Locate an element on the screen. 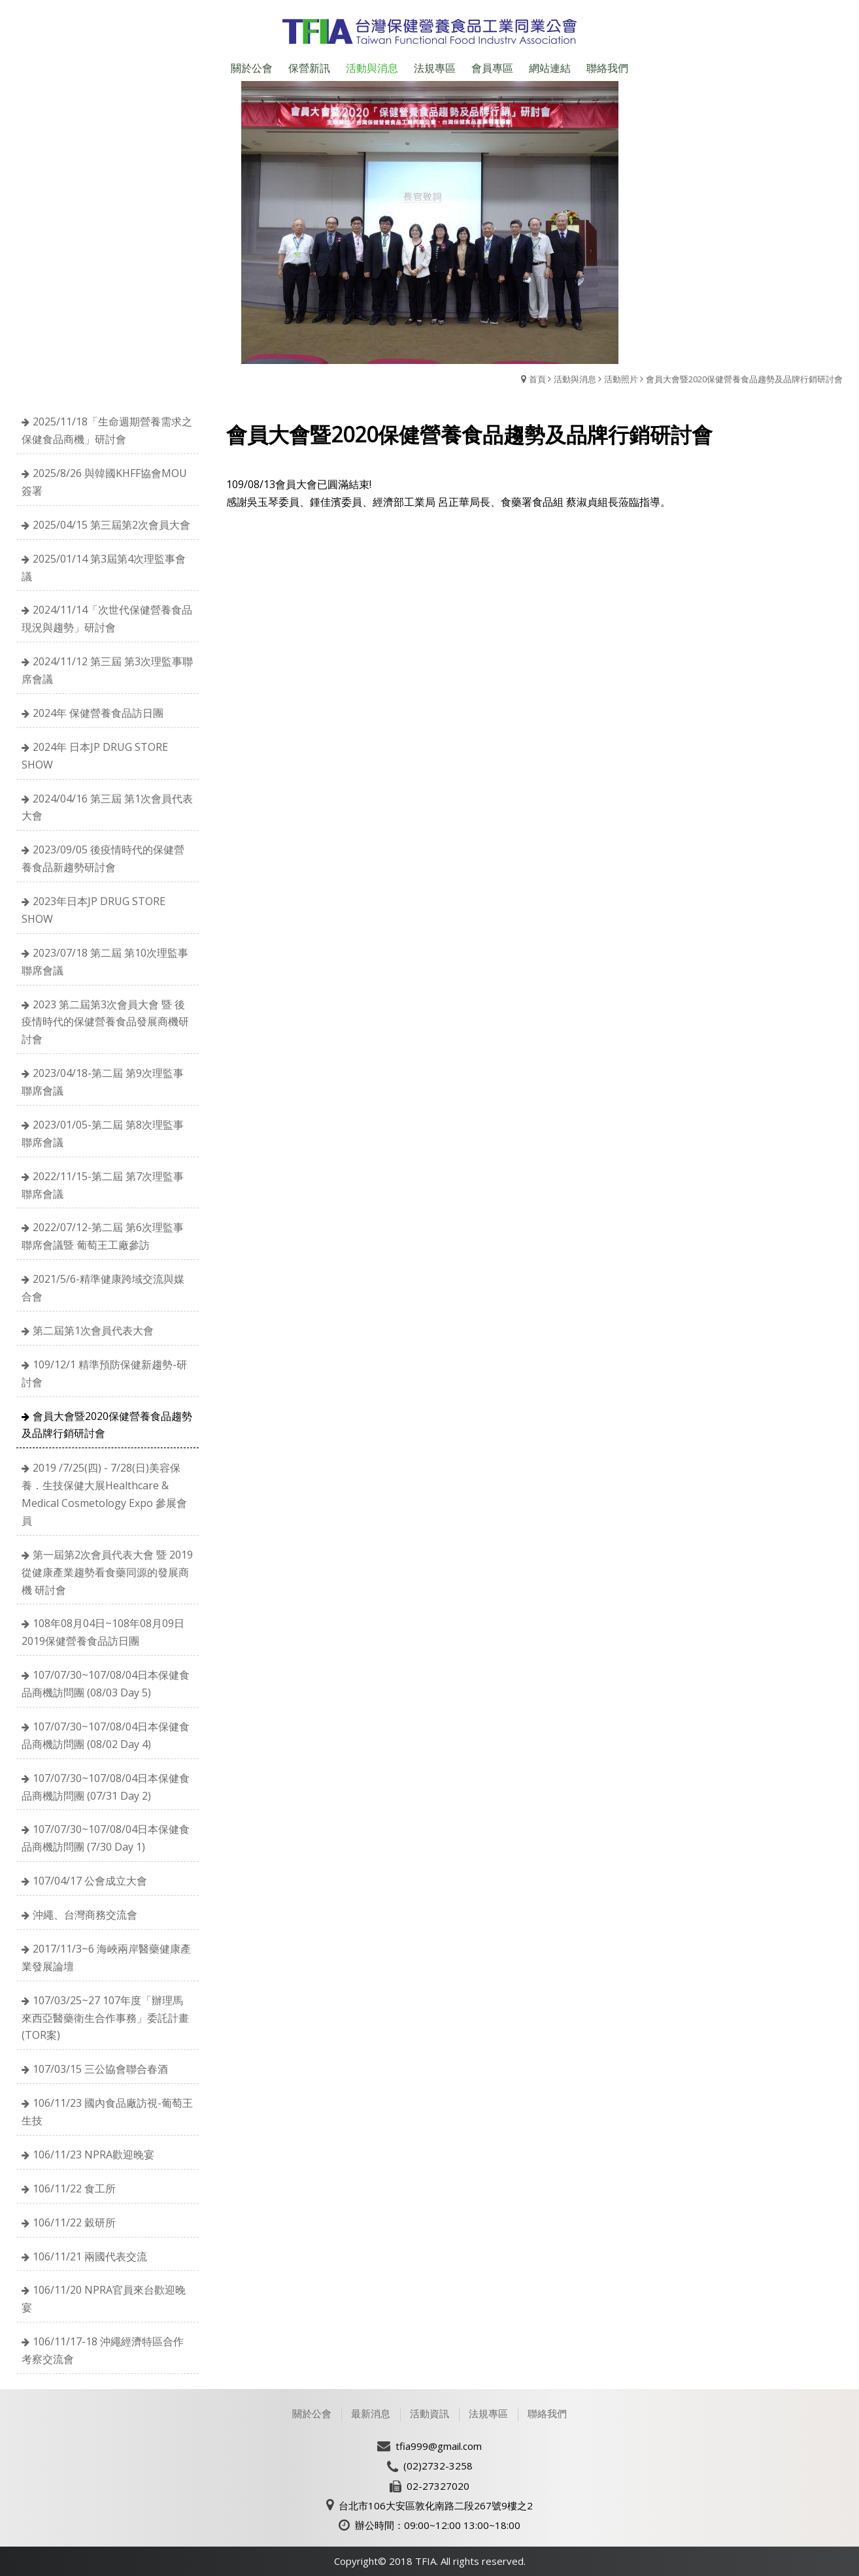 The width and height of the screenshot is (859, 2576). 第一屆第2次會員代表大會 暨 2019 從健康產業趨勢看食藥同源的發展商機 研討會 is located at coordinates (107, 1572).